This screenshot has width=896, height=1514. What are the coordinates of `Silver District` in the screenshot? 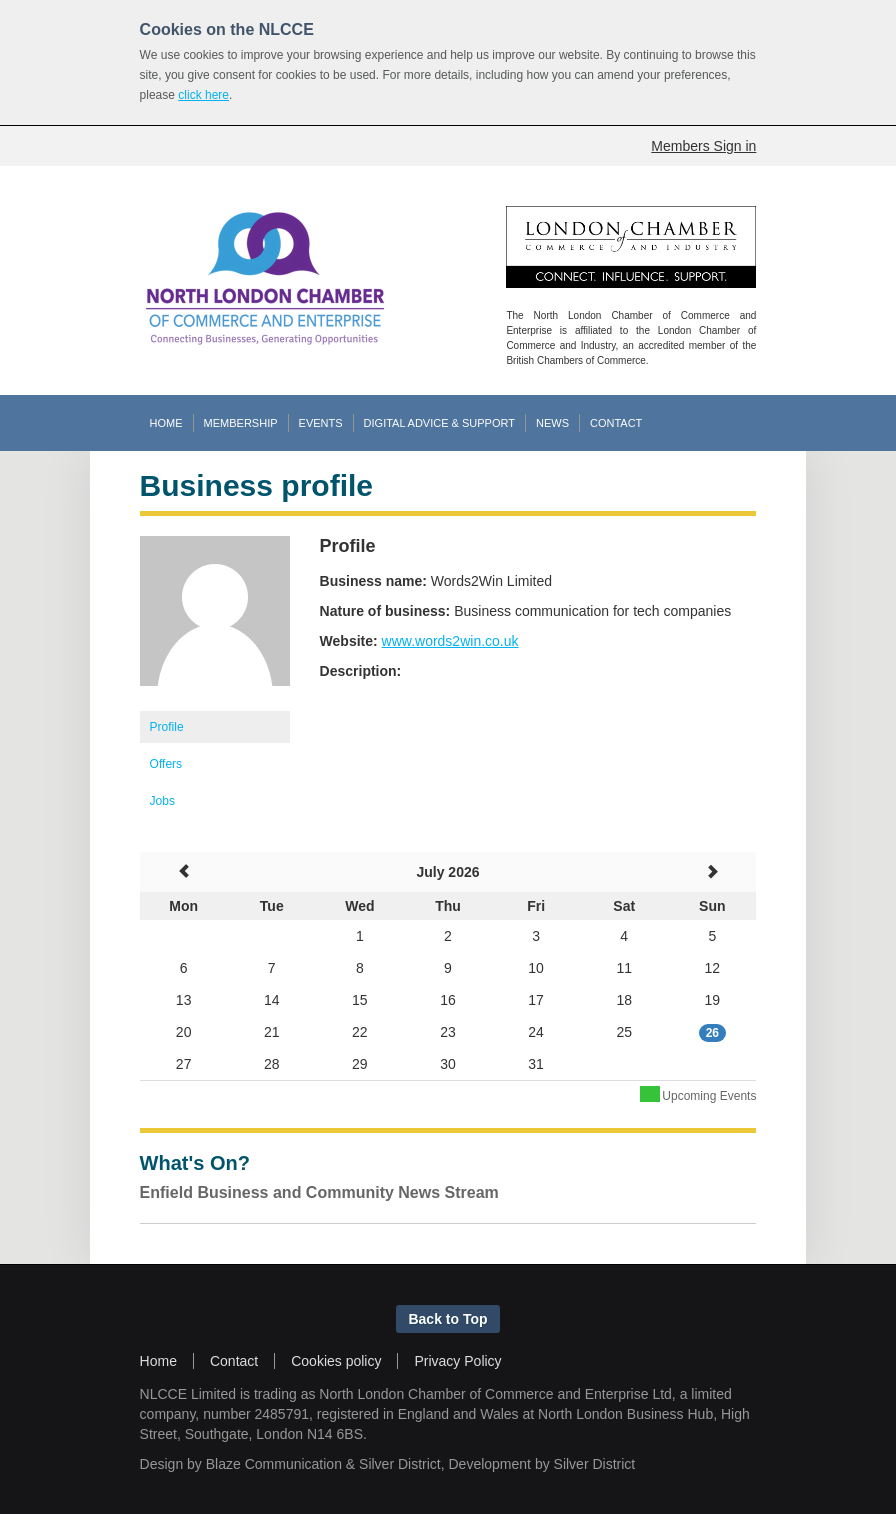 It's located at (400, 1464).